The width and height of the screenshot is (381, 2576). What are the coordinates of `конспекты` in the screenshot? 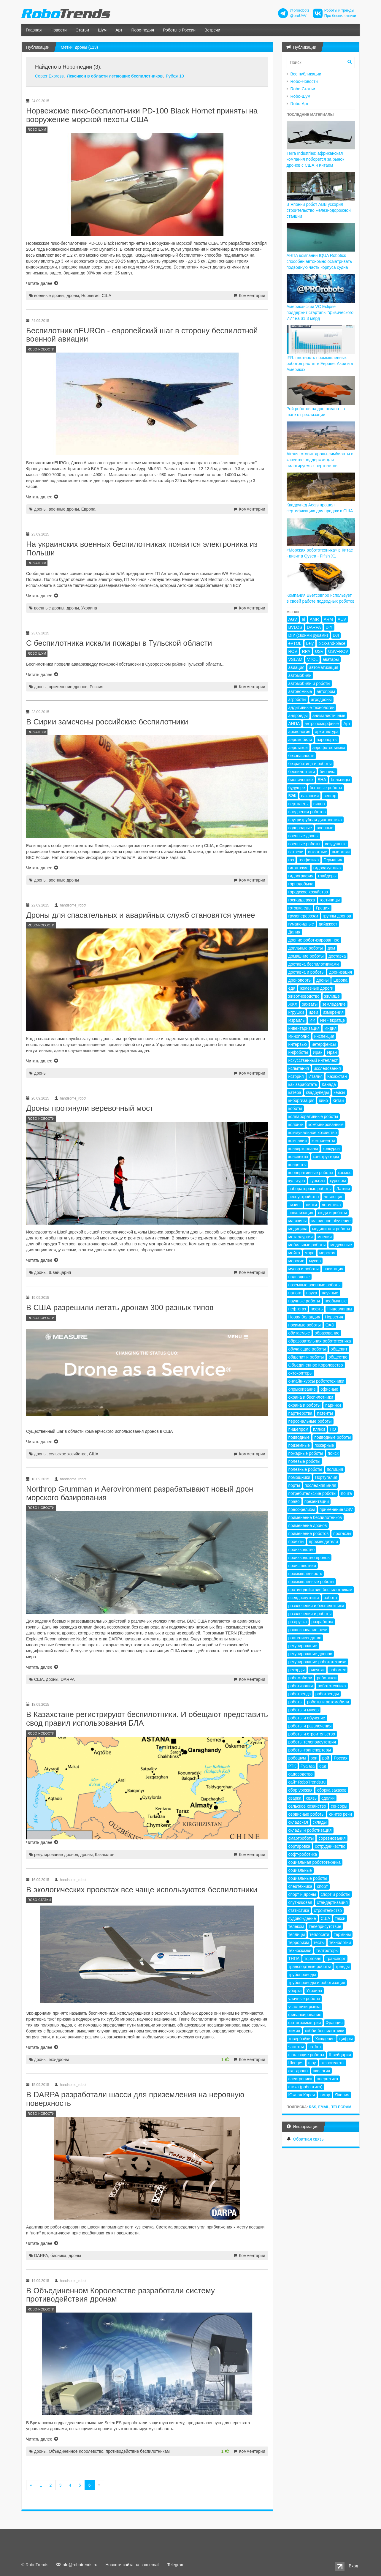 It's located at (298, 1156).